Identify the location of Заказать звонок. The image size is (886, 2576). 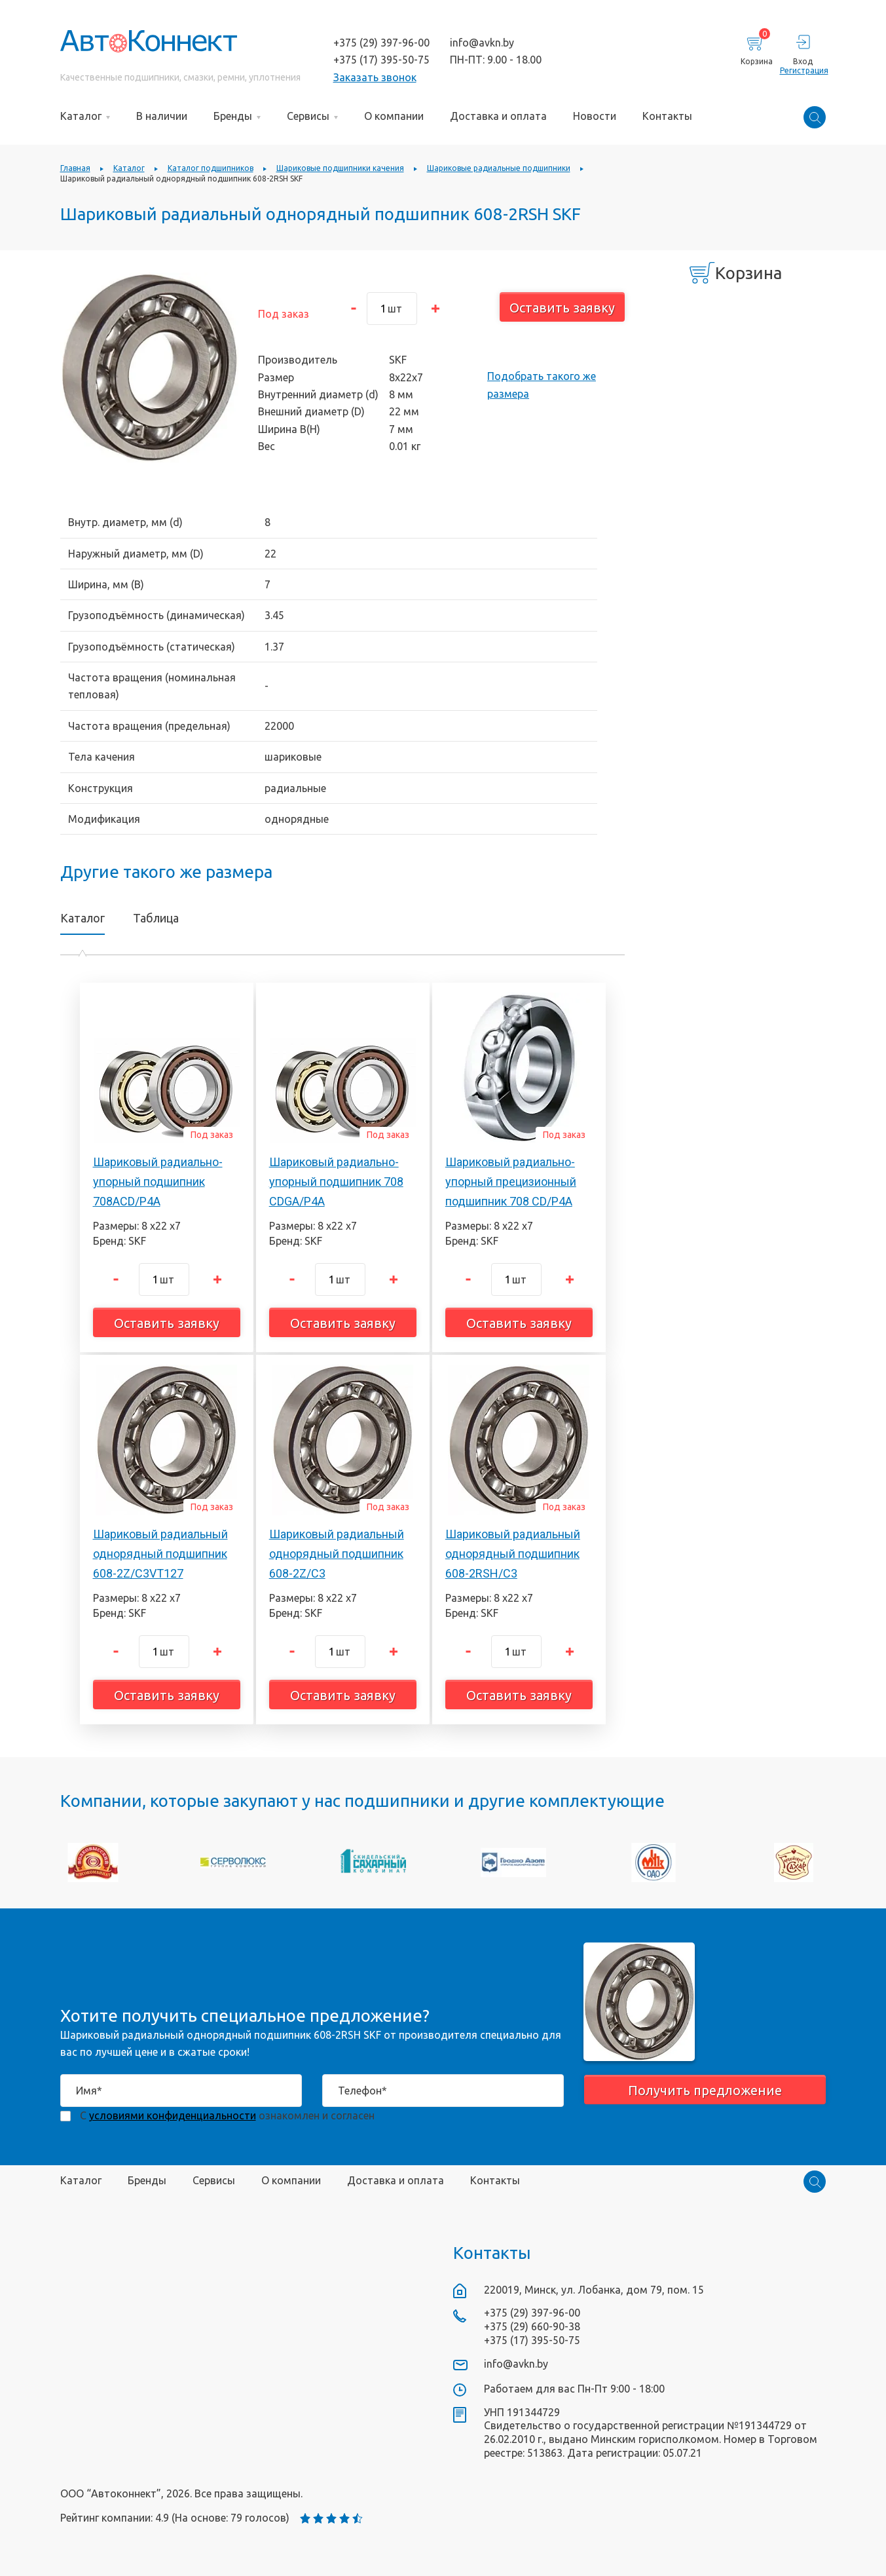
(374, 77).